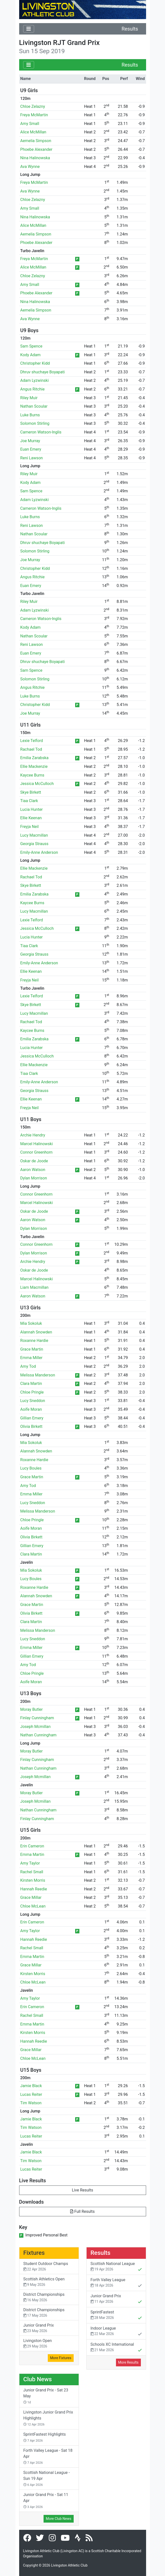  Describe the element at coordinates (28, 1366) in the screenshot. I see `Amy Tod` at that location.